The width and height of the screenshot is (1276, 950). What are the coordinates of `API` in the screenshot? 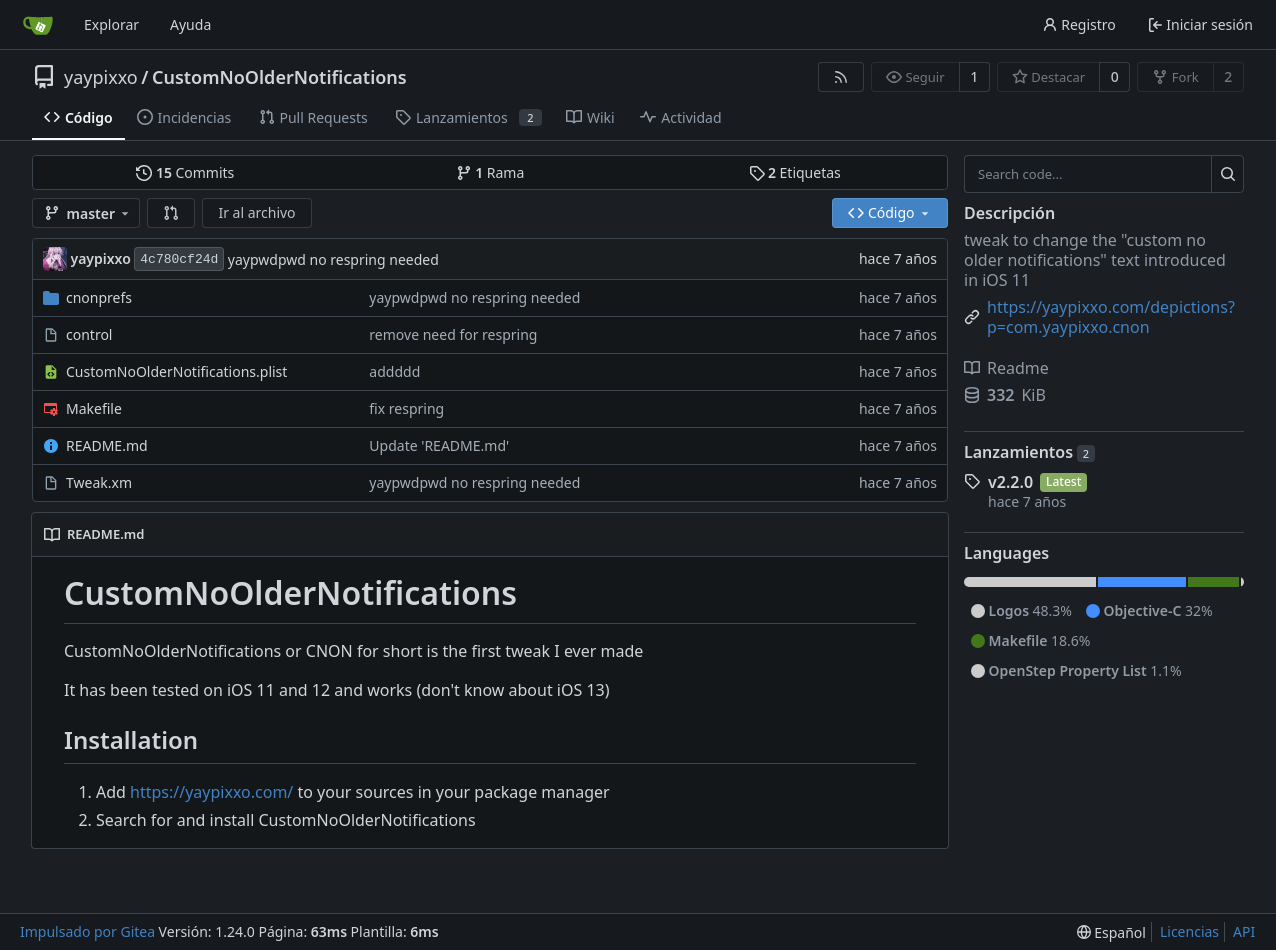 It's located at (1244, 931).